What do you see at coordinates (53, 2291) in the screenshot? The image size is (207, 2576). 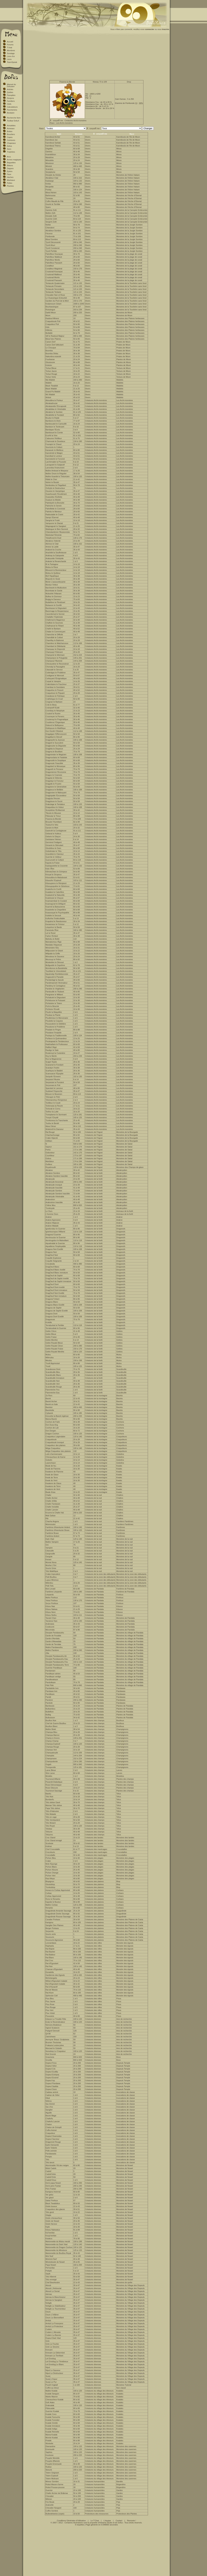 I see `Aboub Le Social` at bounding box center [53, 2291].